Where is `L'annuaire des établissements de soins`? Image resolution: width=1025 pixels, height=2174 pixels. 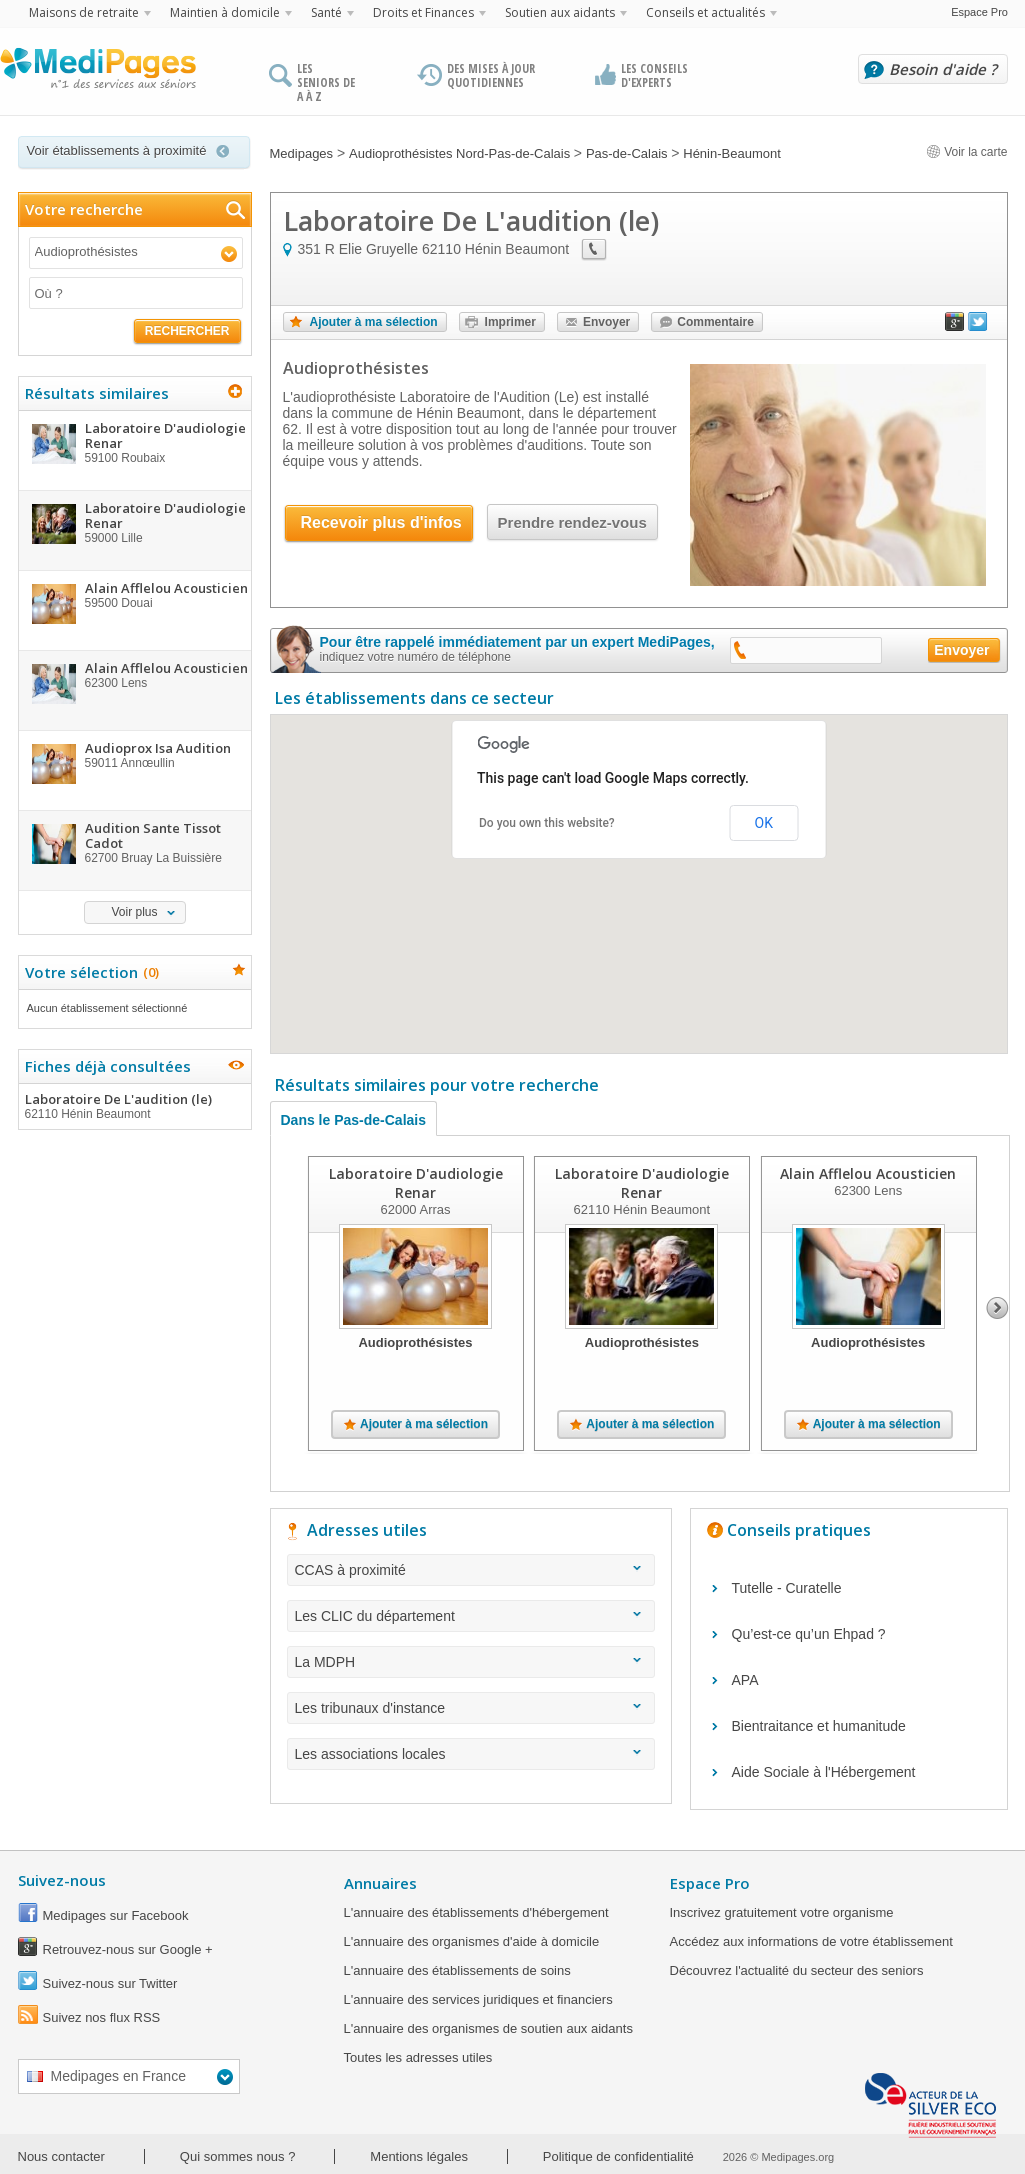 L'annuaire des établissements de soins is located at coordinates (457, 1970).